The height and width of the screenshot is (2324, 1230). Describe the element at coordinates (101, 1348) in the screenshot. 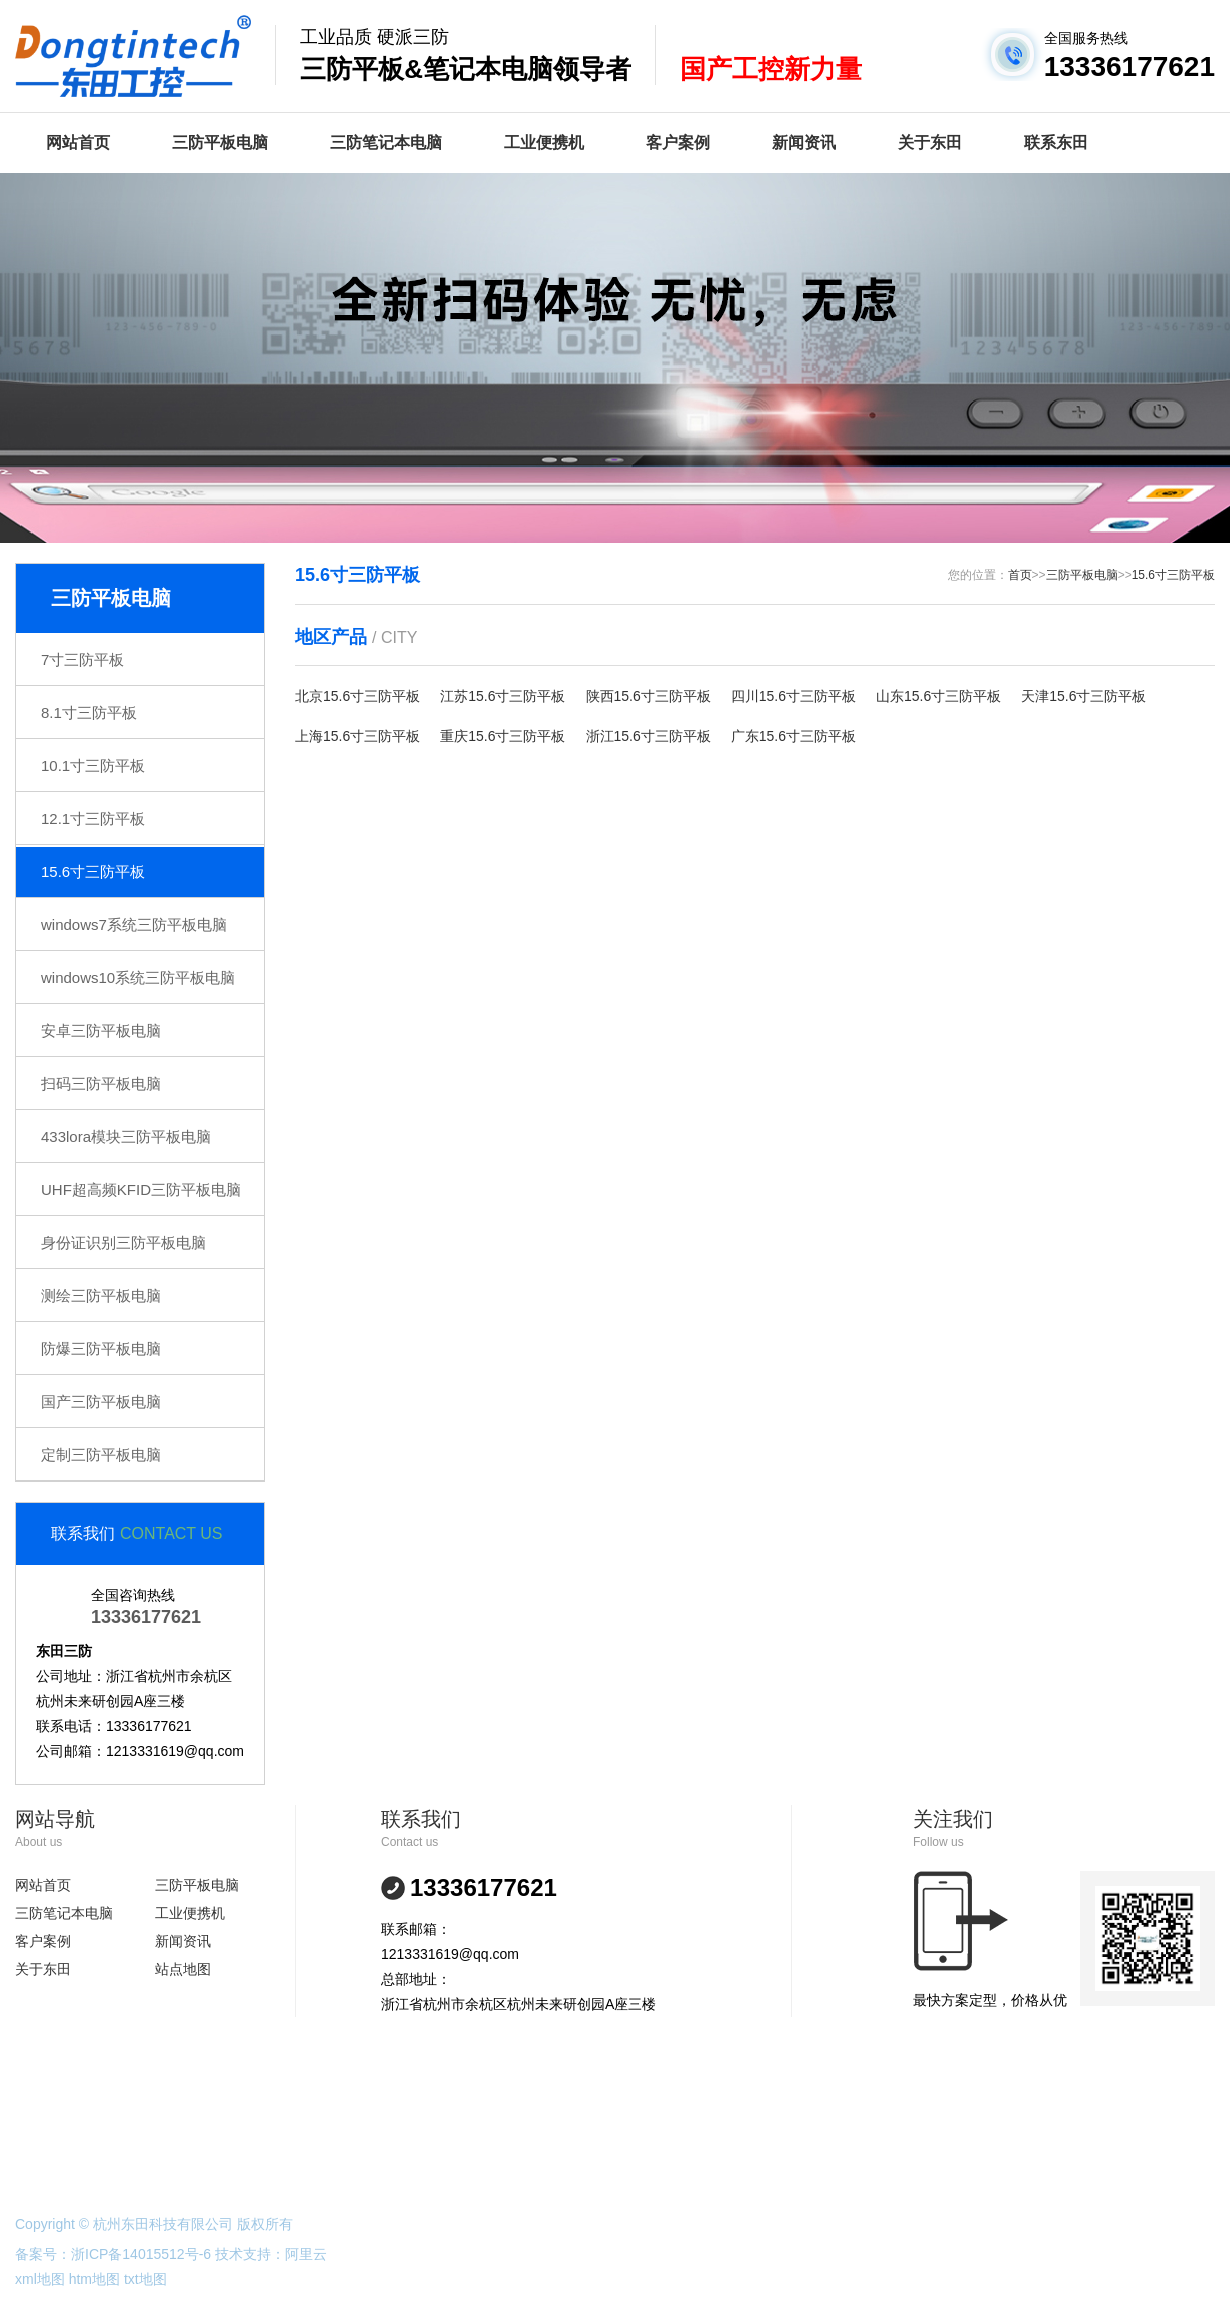

I see `防爆三防平板电脑` at that location.